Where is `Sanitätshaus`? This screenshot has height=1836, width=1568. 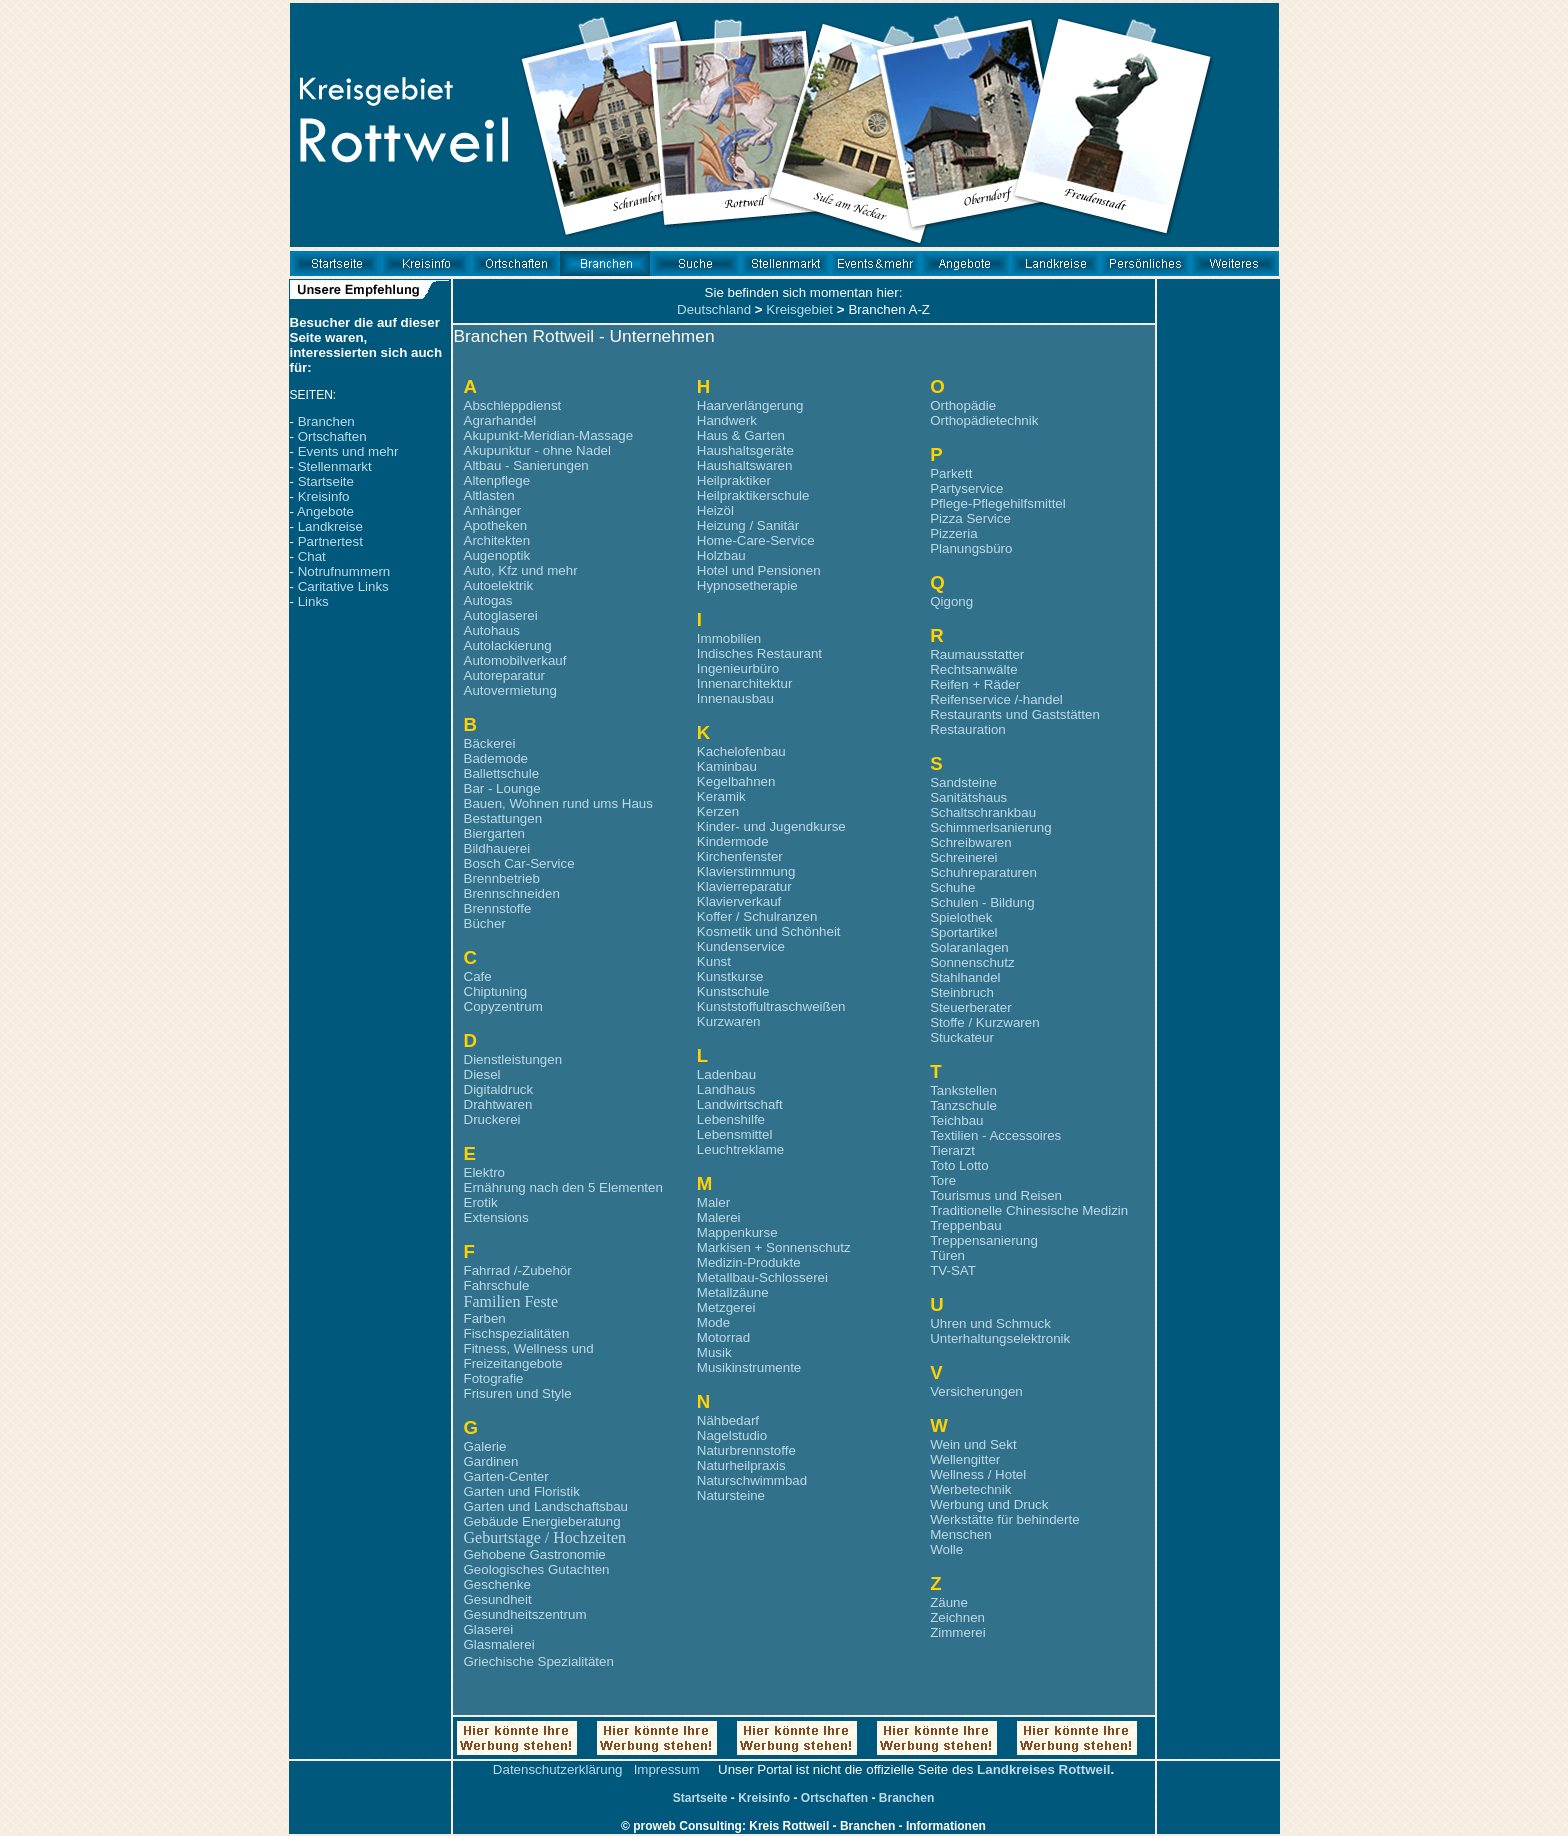 Sanitätshaus is located at coordinates (968, 797).